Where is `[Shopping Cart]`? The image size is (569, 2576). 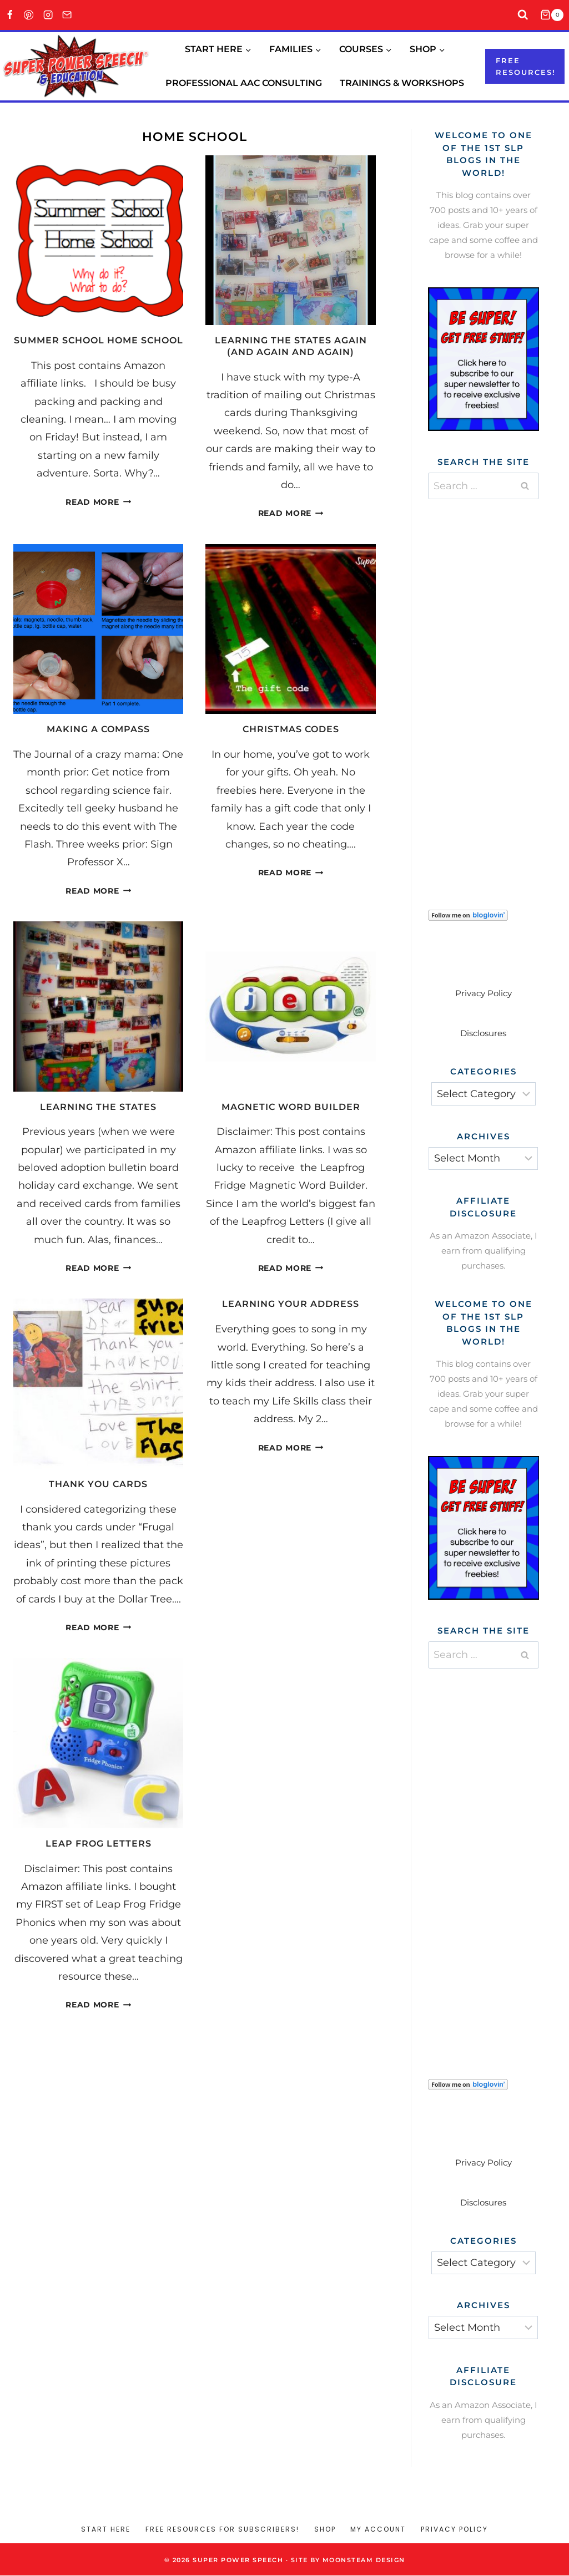
[Shopping Cart] is located at coordinates (554, 15).